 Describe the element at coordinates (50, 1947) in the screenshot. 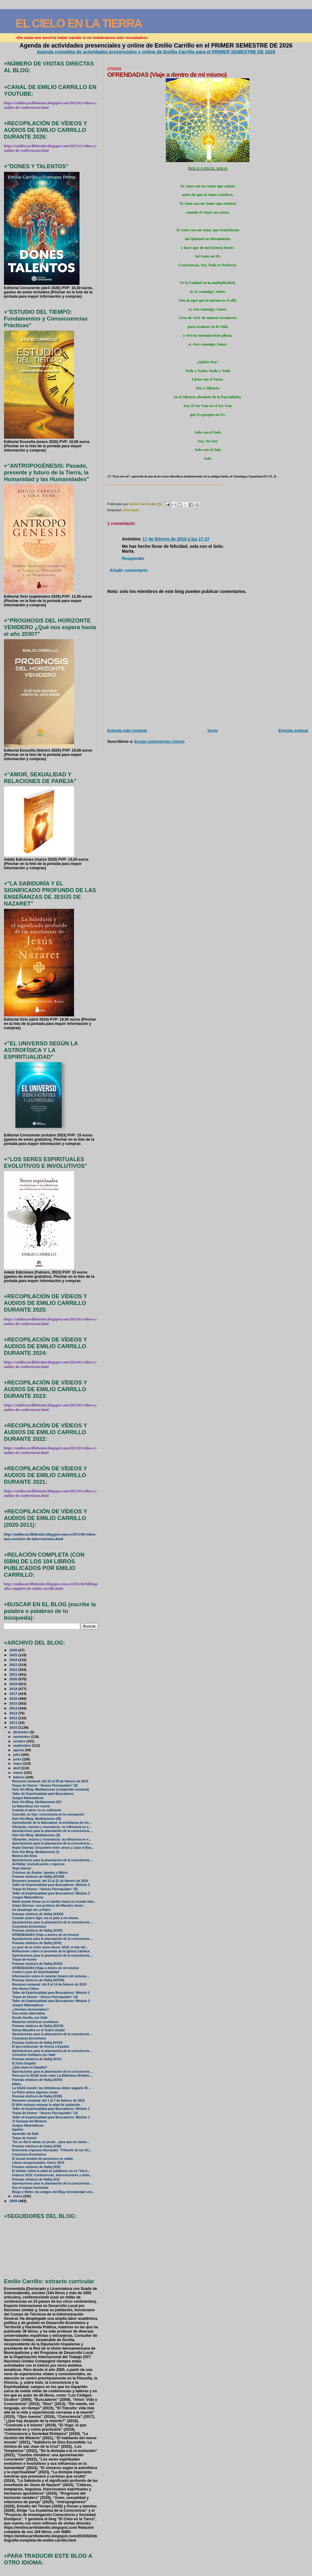

I see `Lo peor de la crisis viene ahora: 2010, el año del...` at that location.